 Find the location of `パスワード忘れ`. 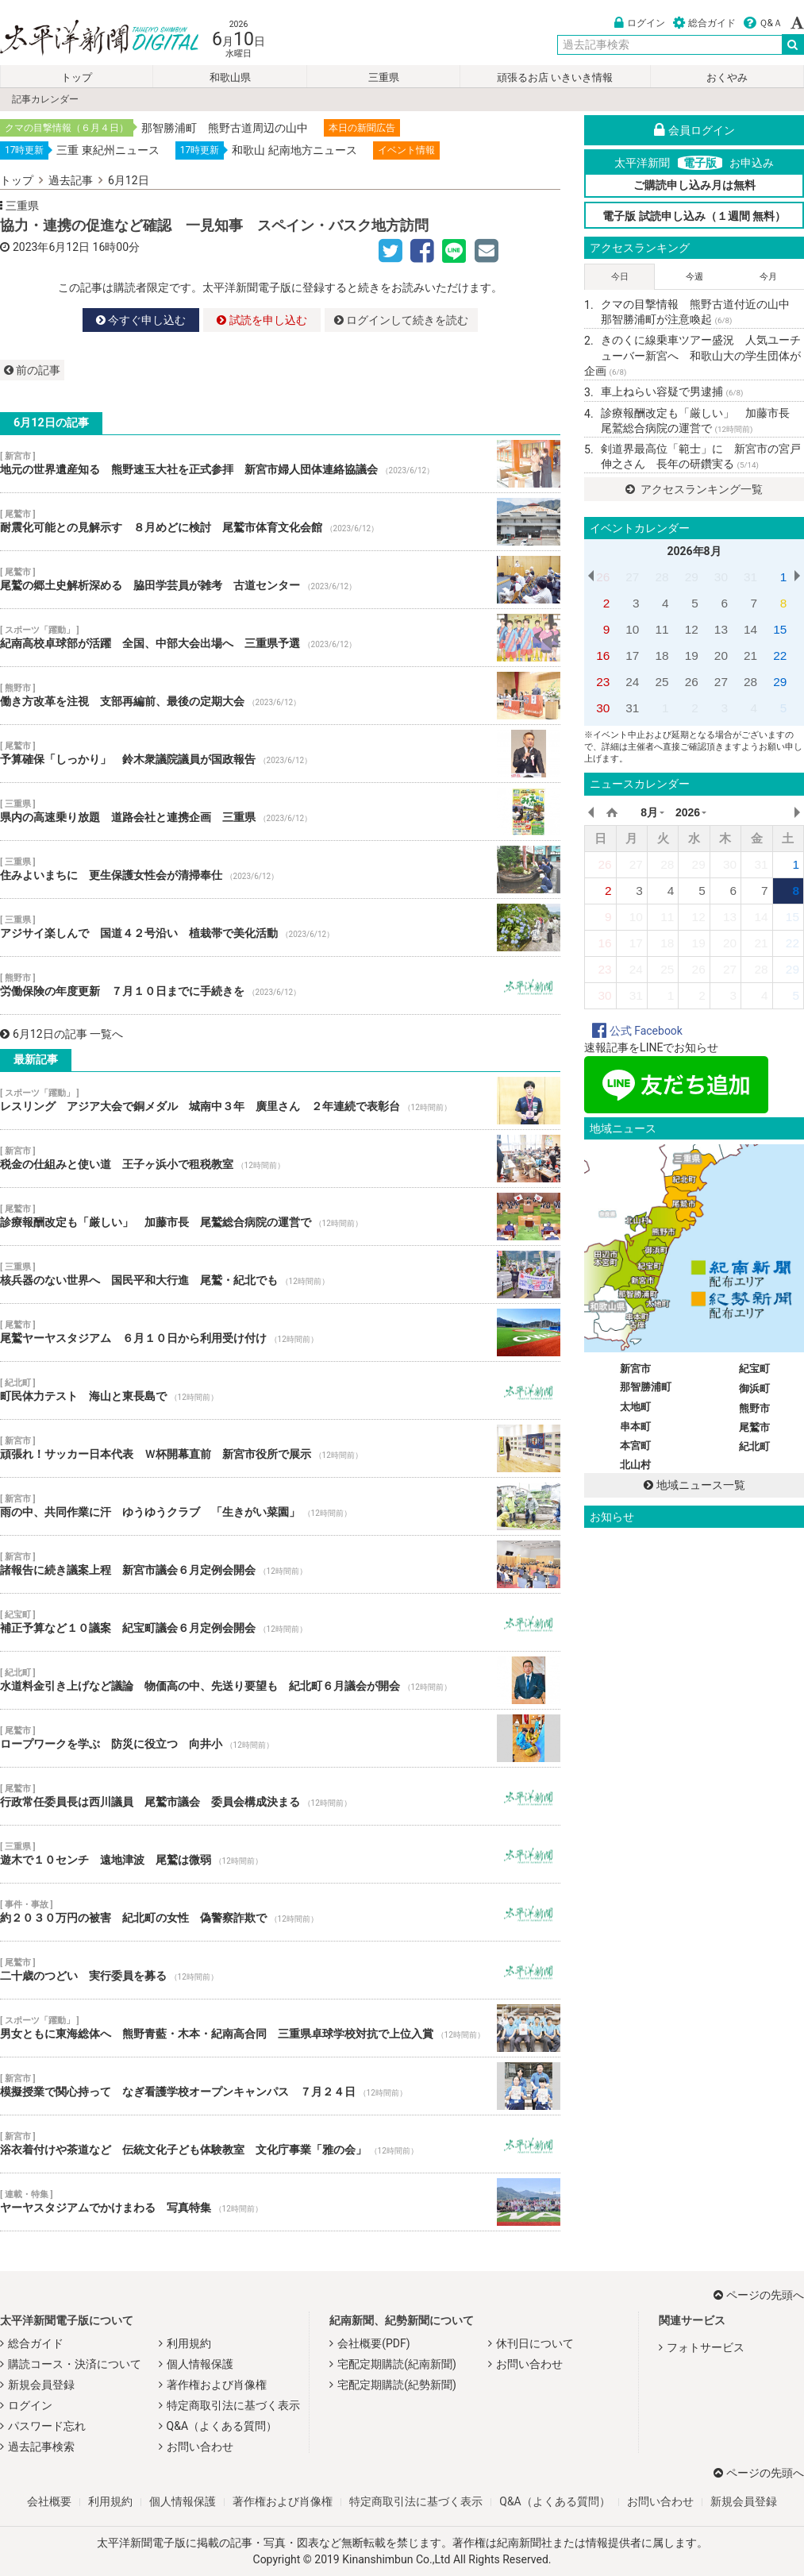

パスワード忘れ is located at coordinates (47, 2426).